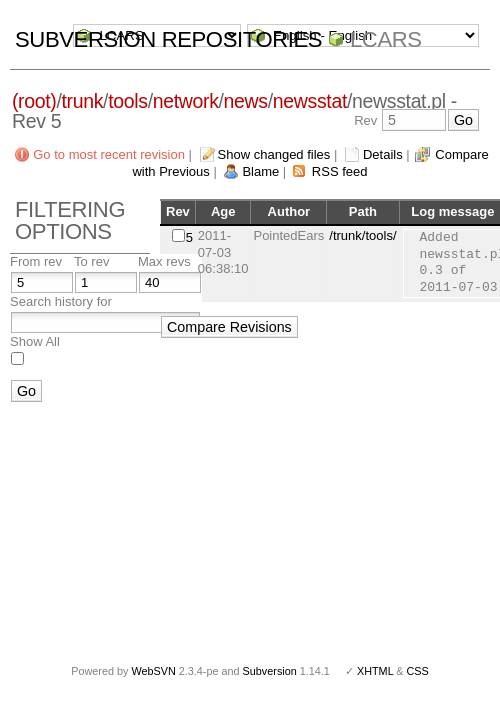 Image resolution: width=500 pixels, height=720 pixels. What do you see at coordinates (260, 171) in the screenshot?
I see `Blame` at bounding box center [260, 171].